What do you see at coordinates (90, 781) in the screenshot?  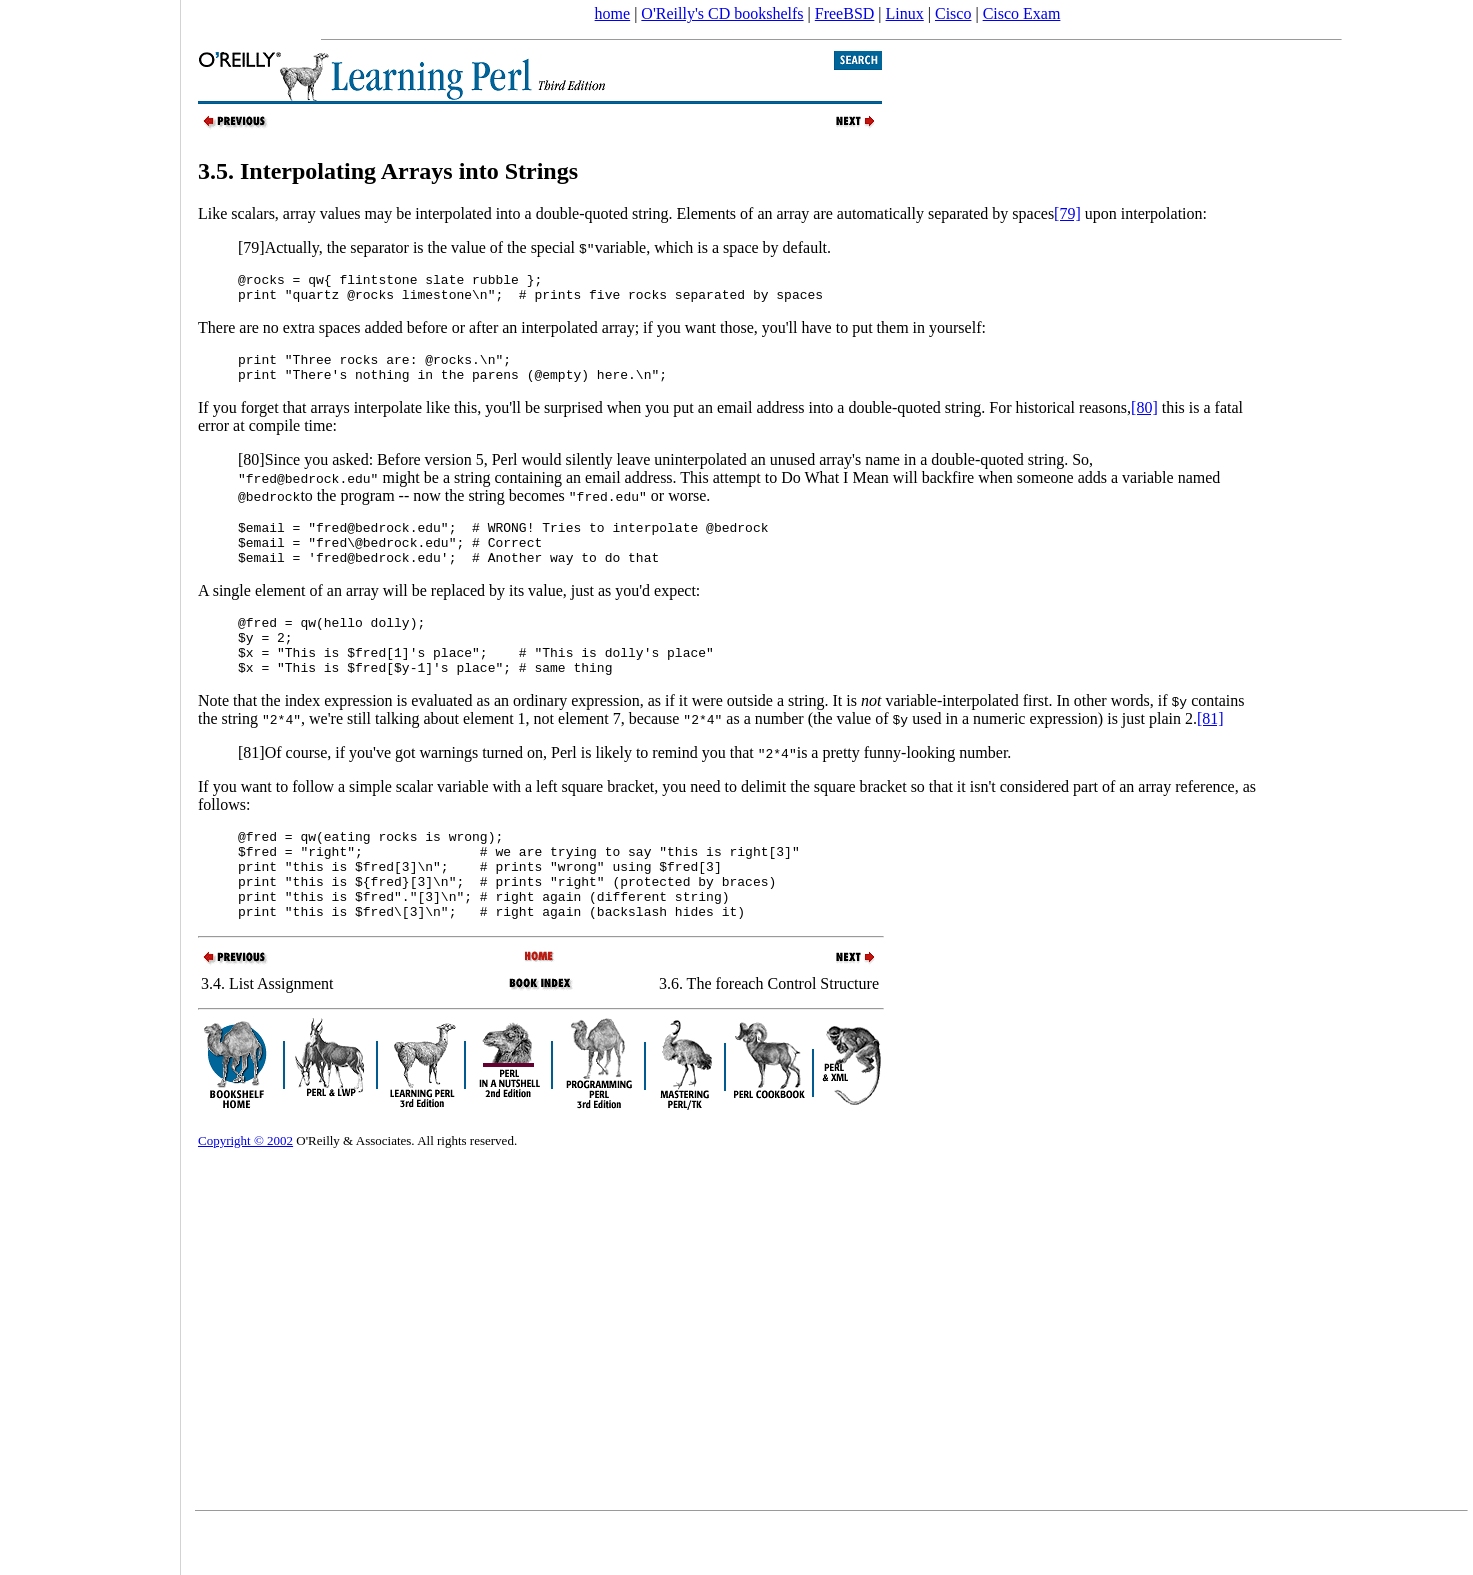 I see `[Advertisement]` at bounding box center [90, 781].